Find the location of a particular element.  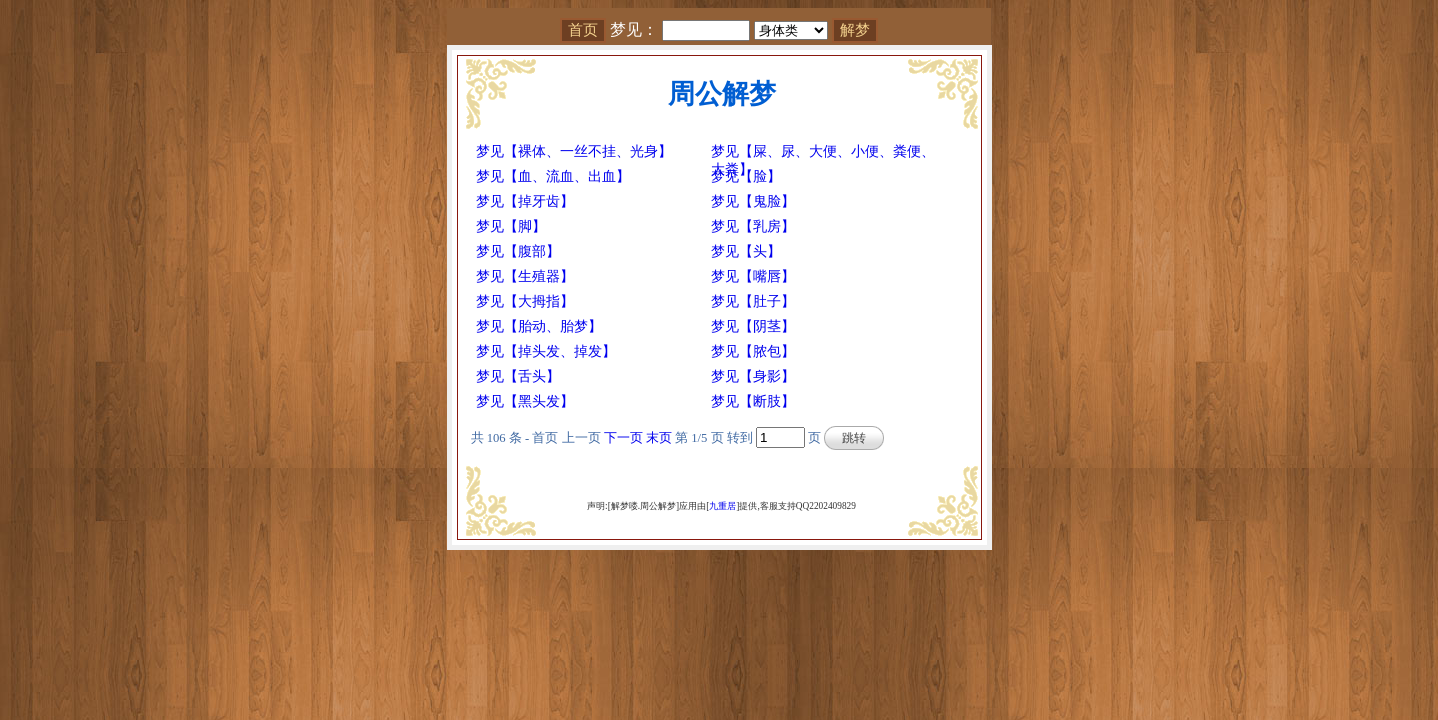

梦见【头】 is located at coordinates (746, 251).